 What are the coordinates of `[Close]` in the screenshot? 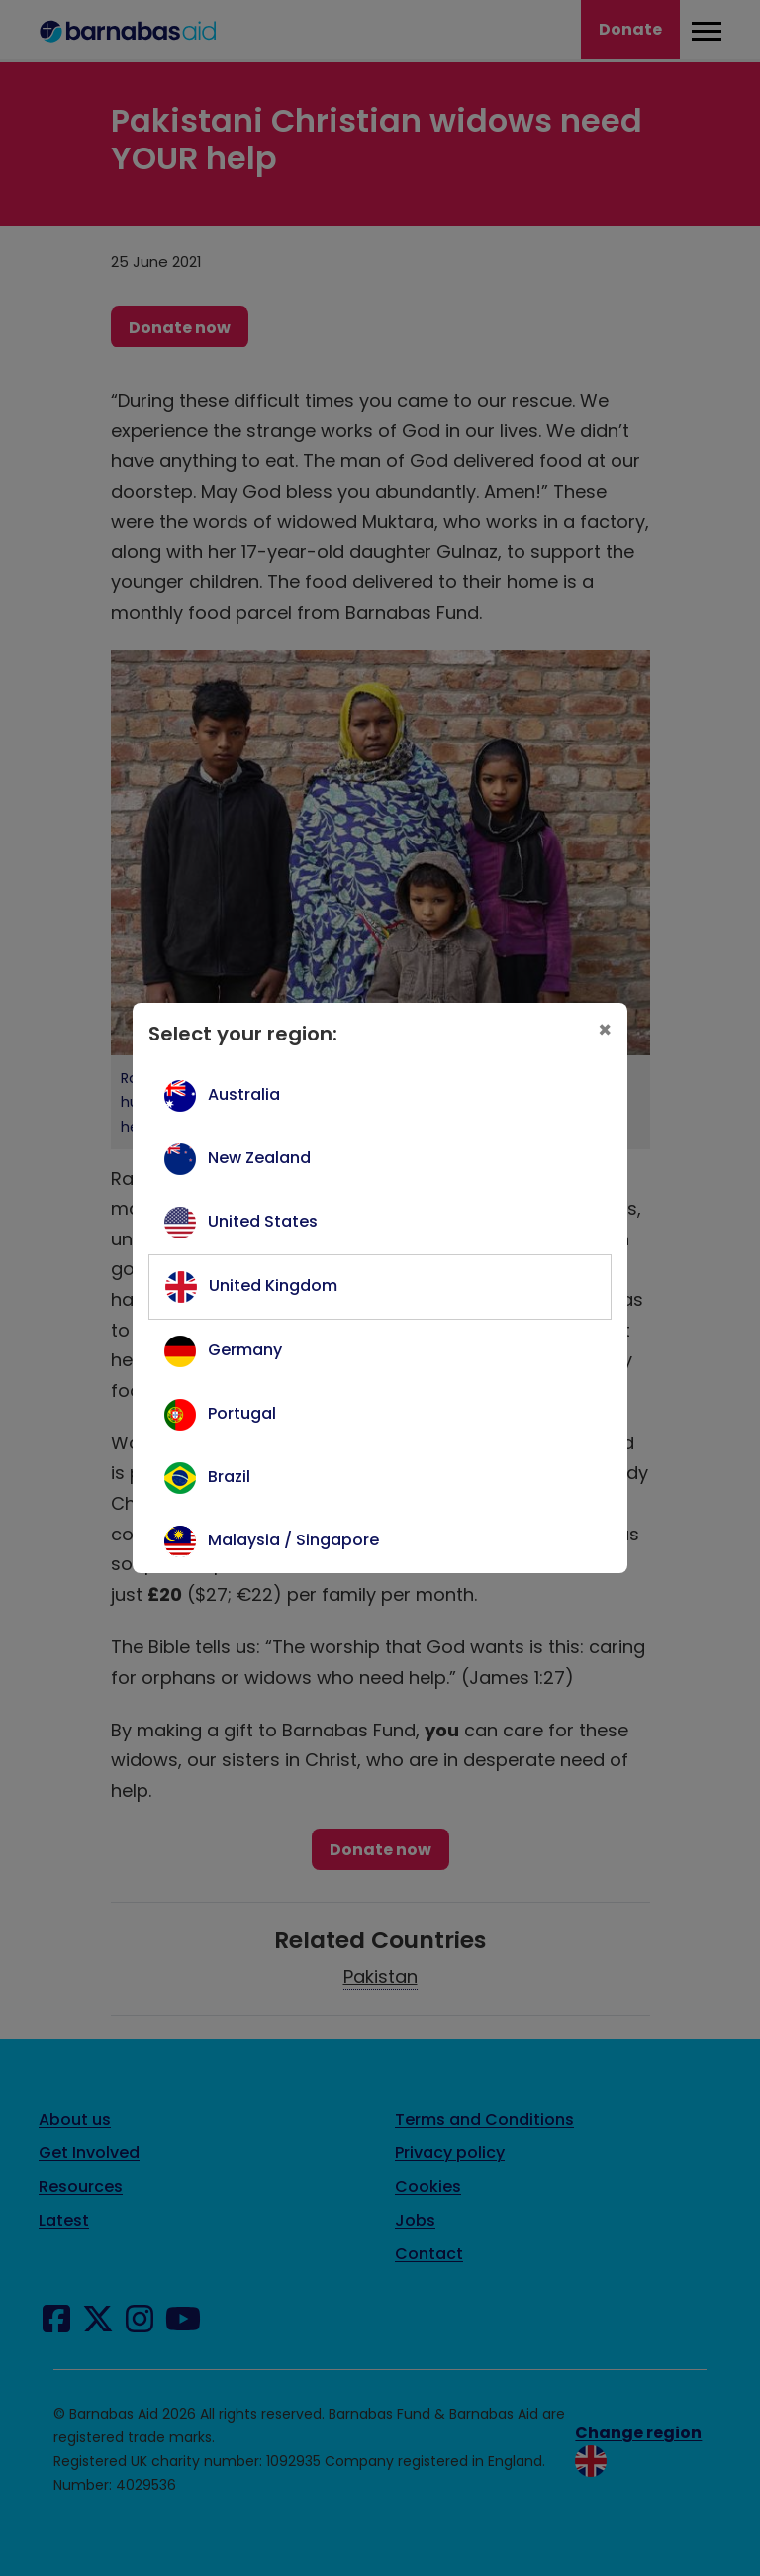 It's located at (604, 1030).